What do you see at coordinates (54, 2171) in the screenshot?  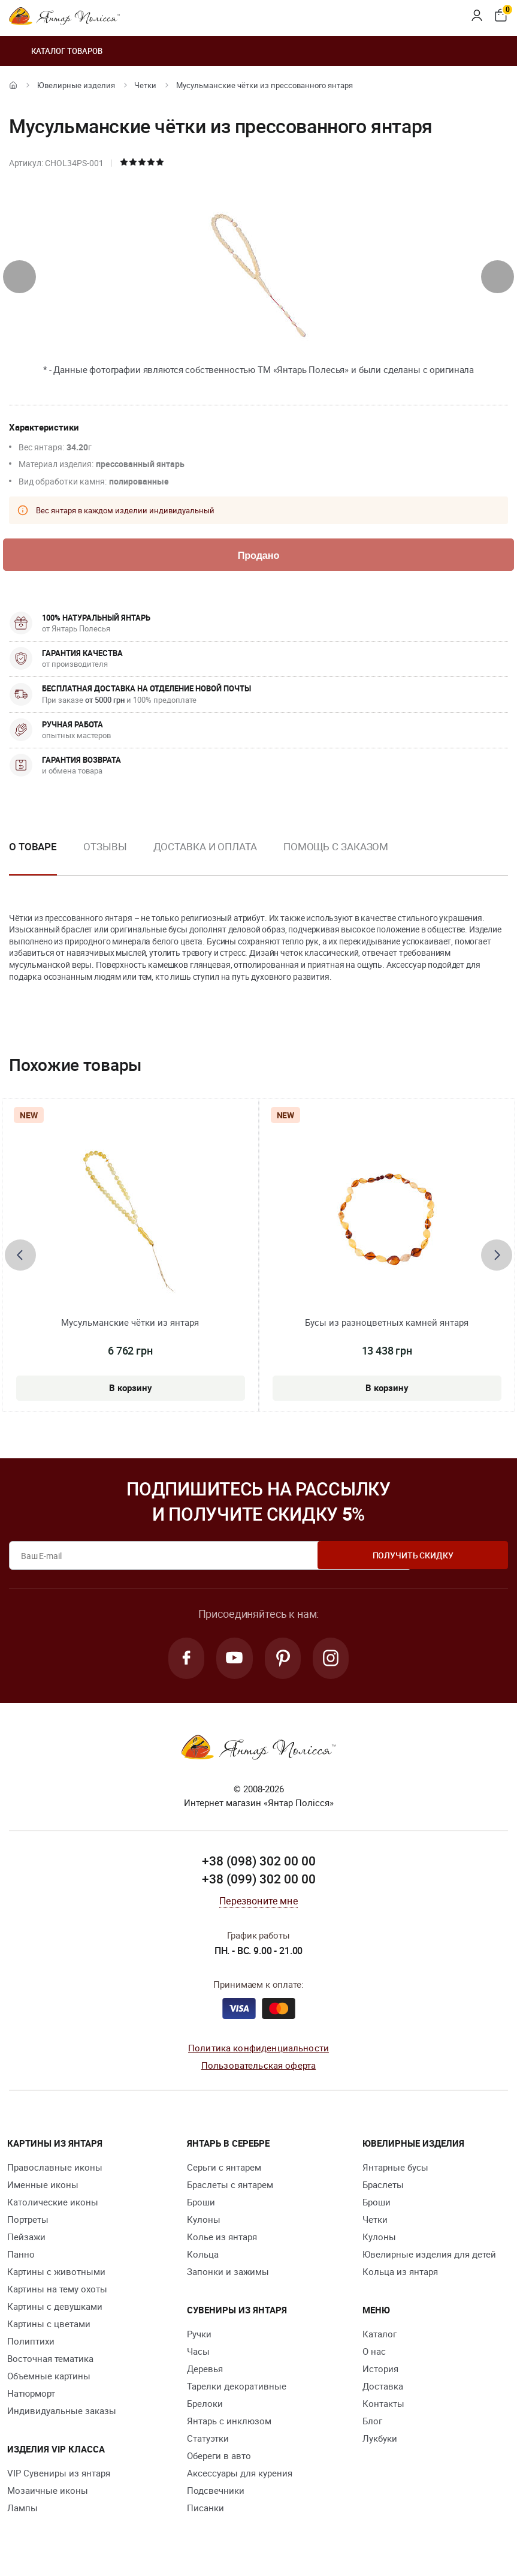 I see `Православные иконы` at bounding box center [54, 2171].